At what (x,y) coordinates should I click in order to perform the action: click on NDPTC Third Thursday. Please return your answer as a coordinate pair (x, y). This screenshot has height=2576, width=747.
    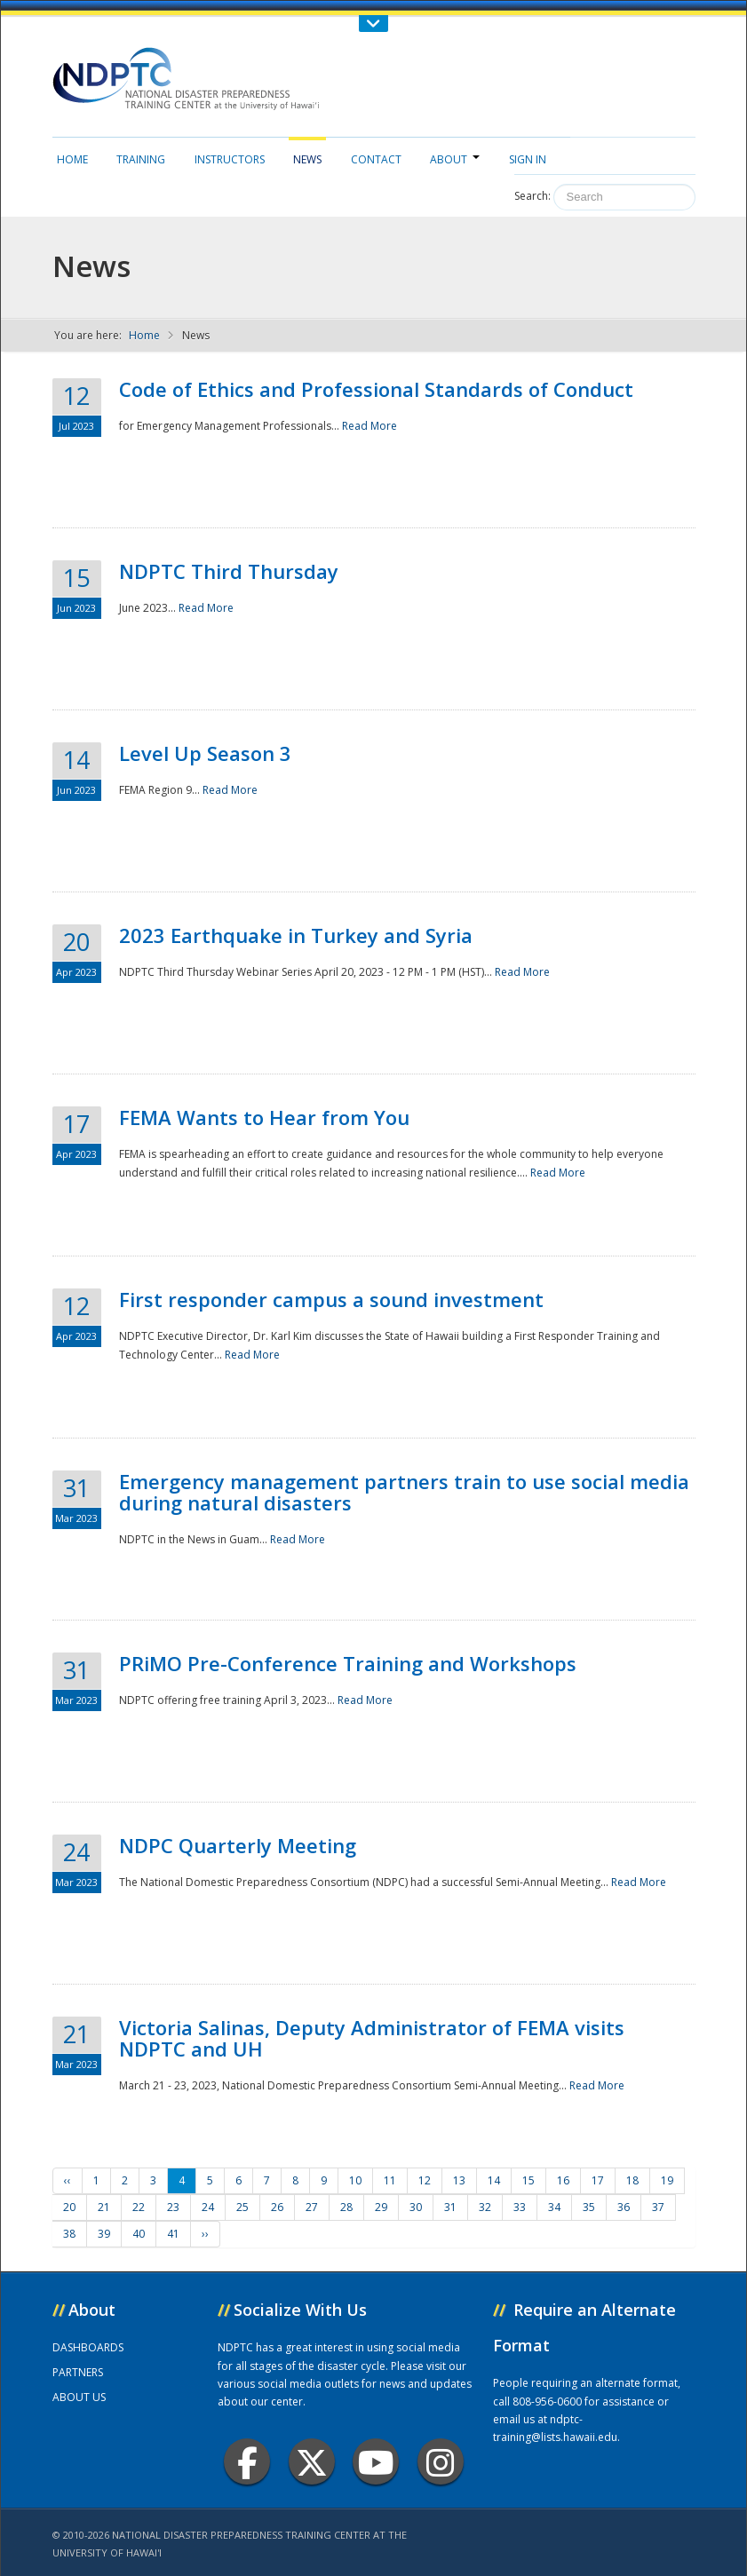
    Looking at the image, I should click on (228, 571).